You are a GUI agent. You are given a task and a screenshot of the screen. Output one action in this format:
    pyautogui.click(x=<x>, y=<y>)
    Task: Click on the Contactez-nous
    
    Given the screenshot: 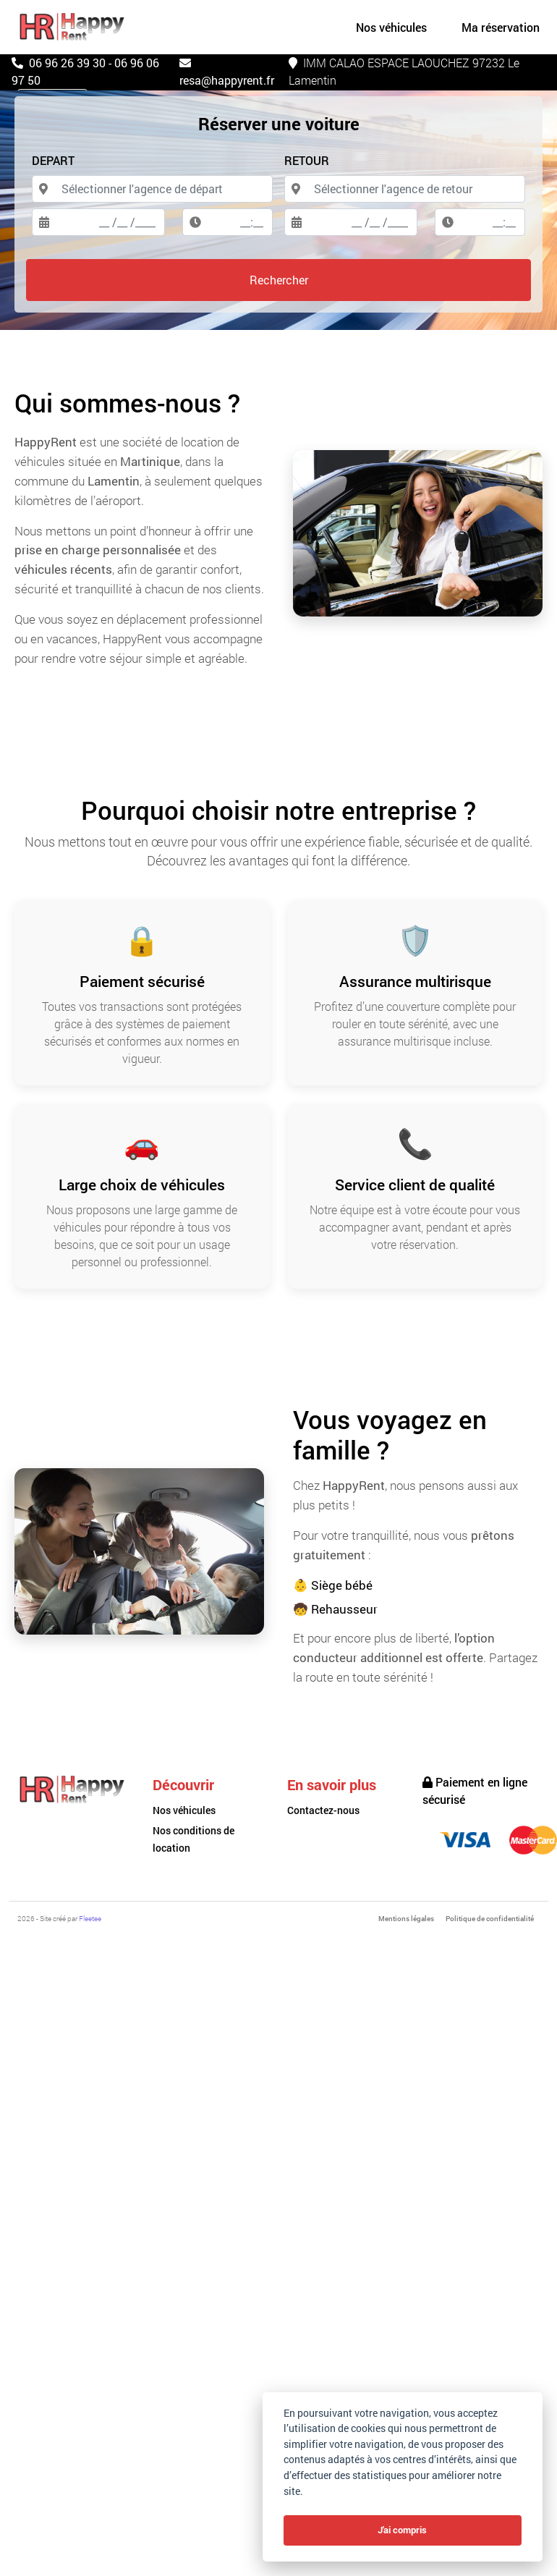 What is the action you would take?
    pyautogui.click(x=323, y=1810)
    